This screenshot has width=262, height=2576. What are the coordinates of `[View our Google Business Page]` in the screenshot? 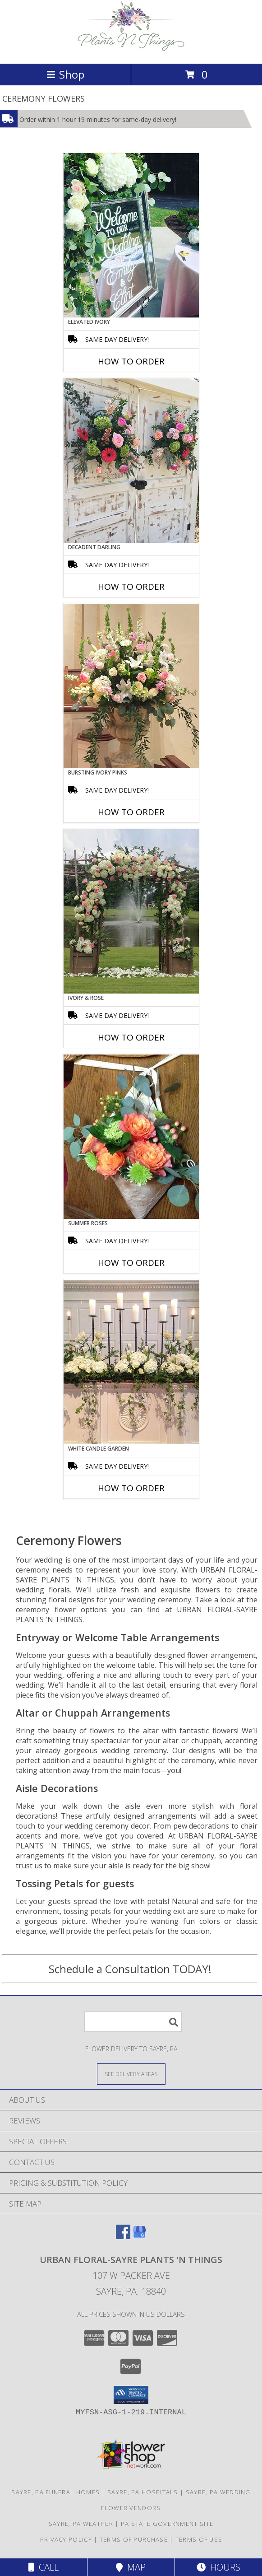 It's located at (139, 2236).